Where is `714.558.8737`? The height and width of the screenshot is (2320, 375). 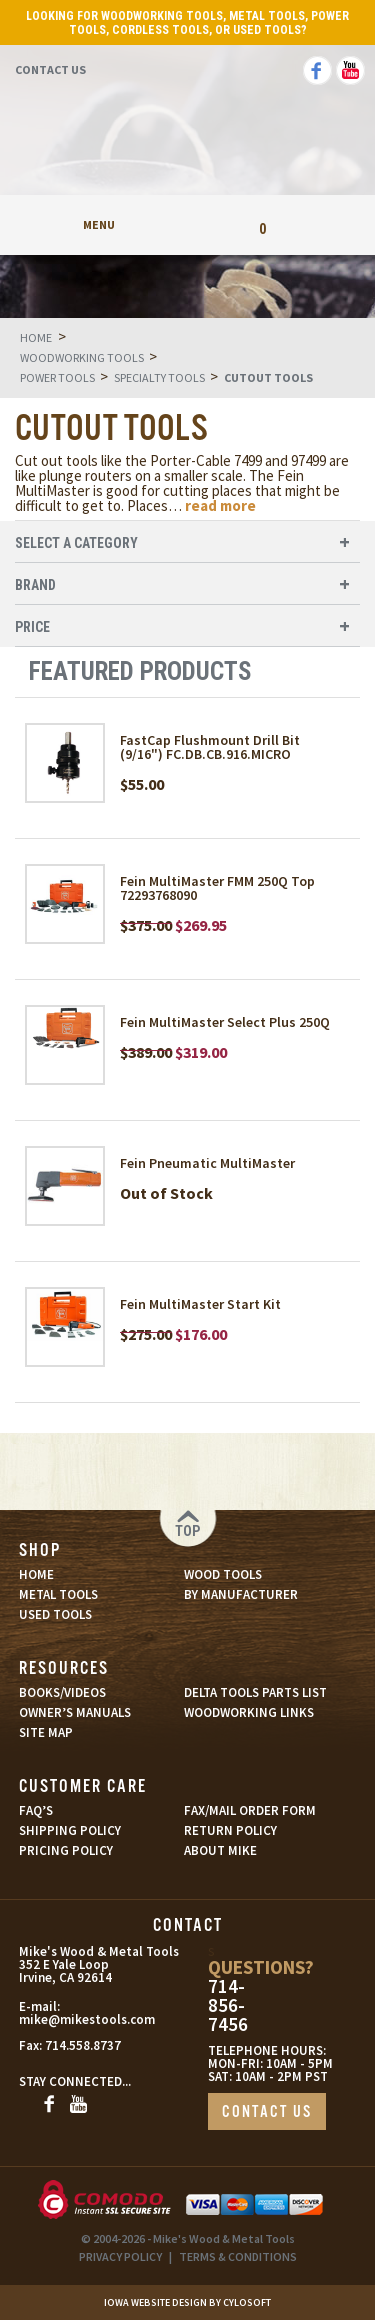
714.558.8737 is located at coordinates (83, 2045).